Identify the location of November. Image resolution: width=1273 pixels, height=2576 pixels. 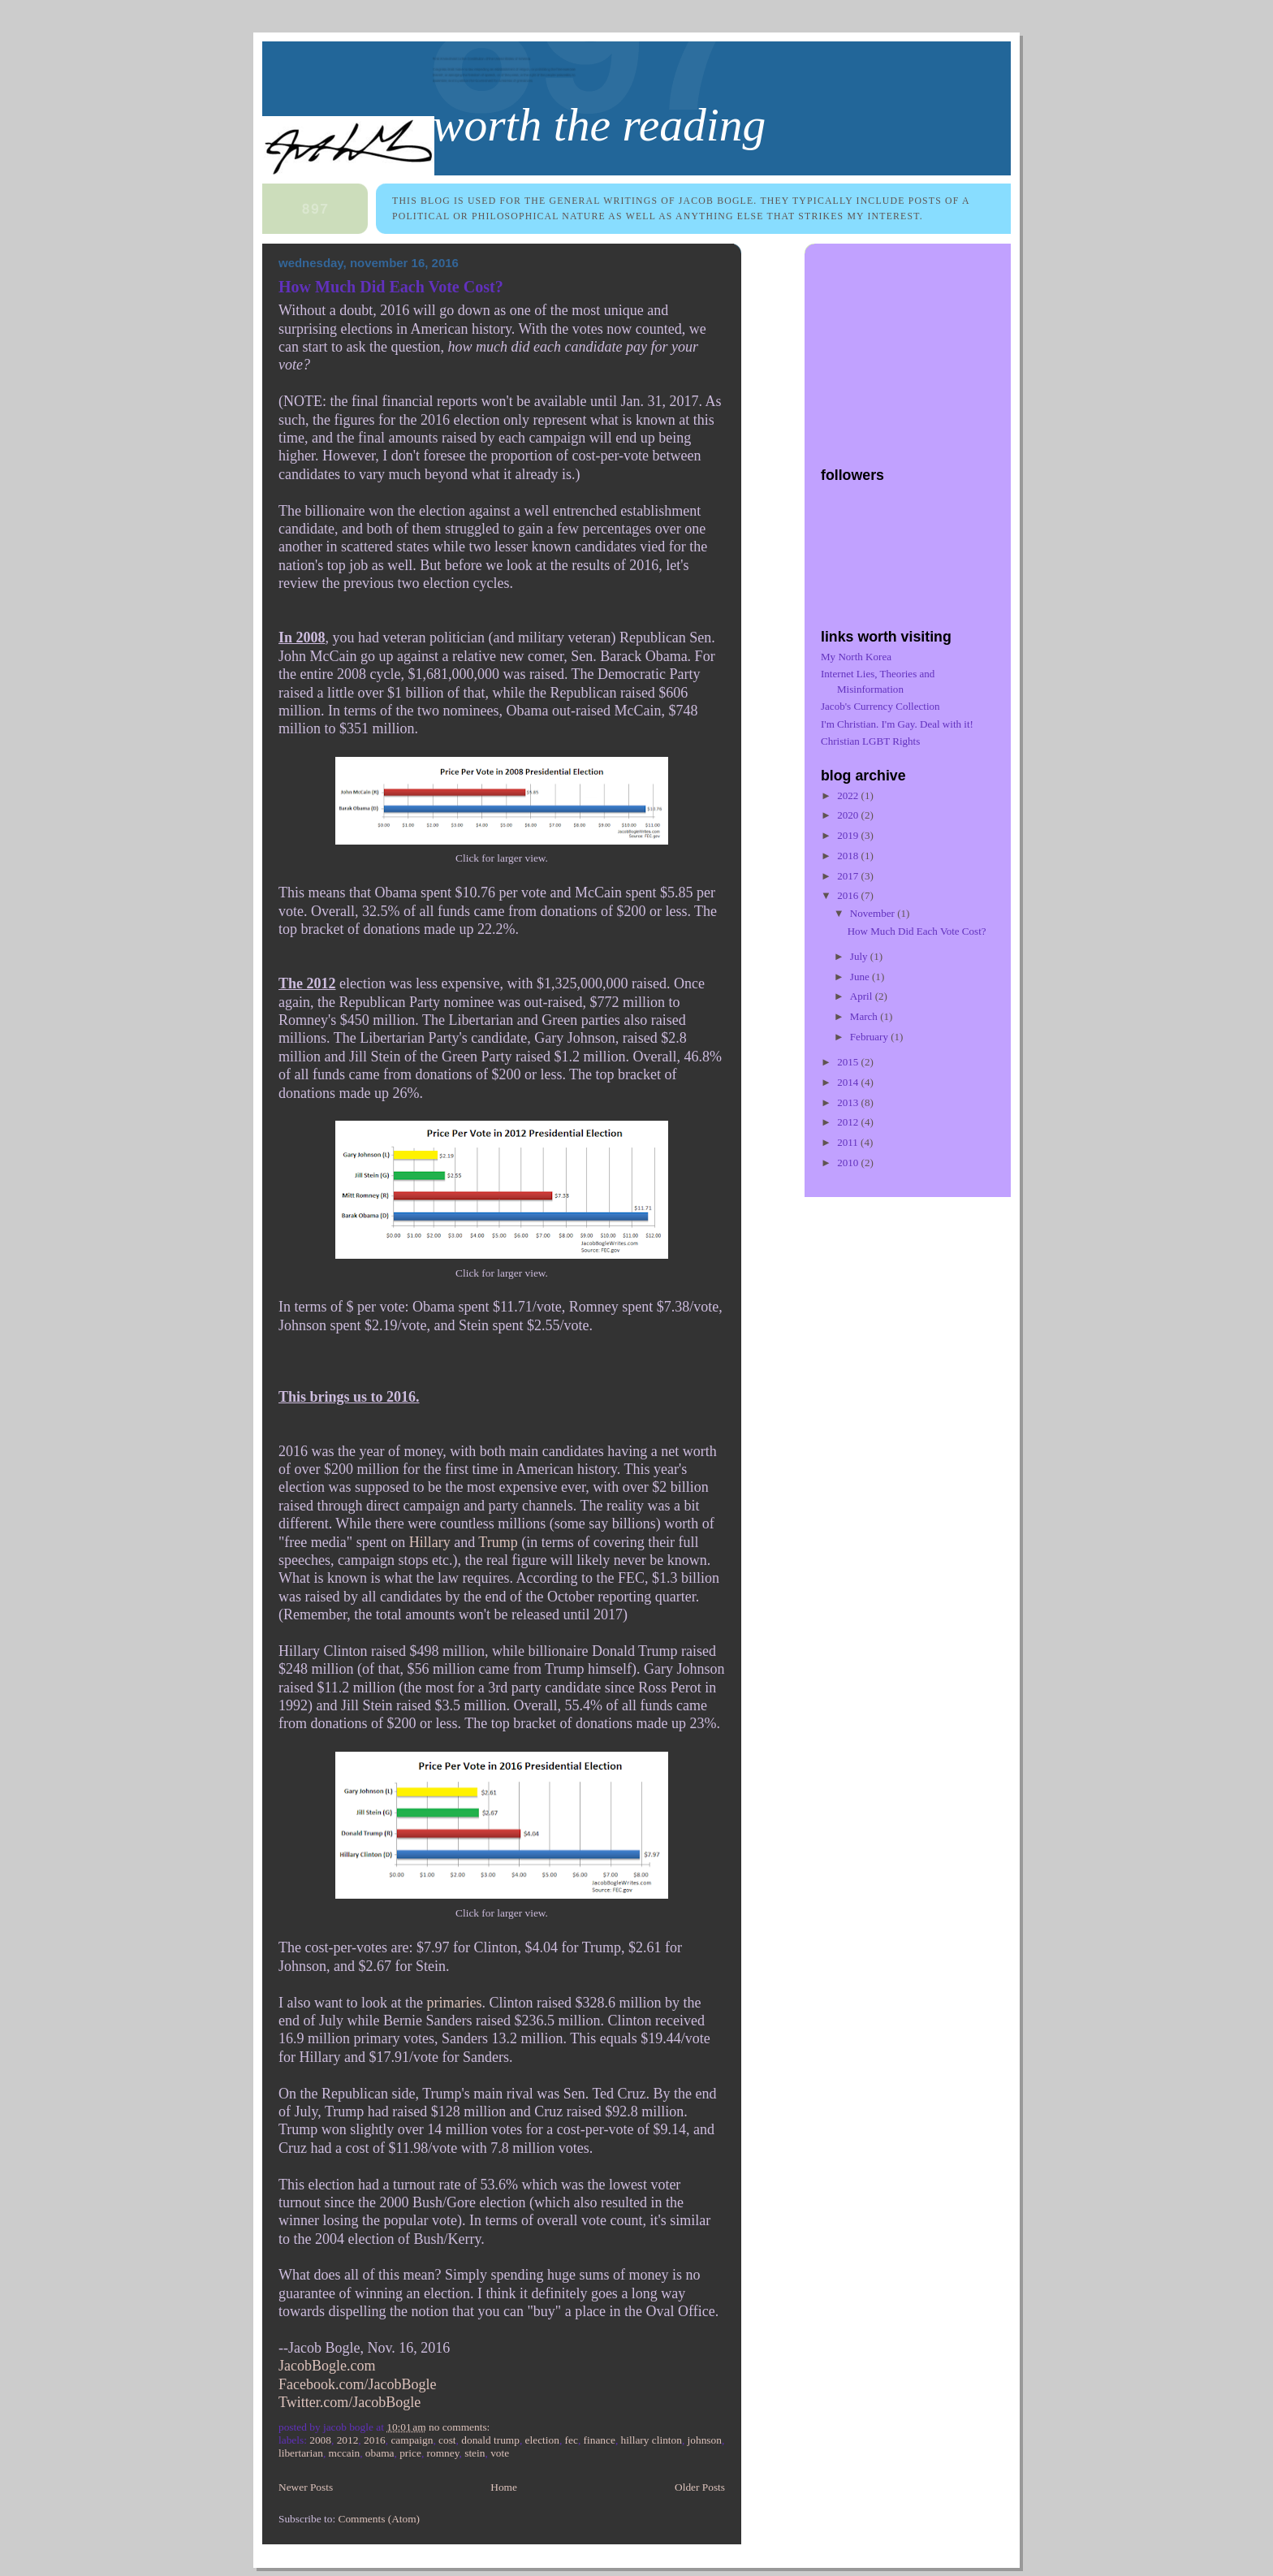
(873, 913).